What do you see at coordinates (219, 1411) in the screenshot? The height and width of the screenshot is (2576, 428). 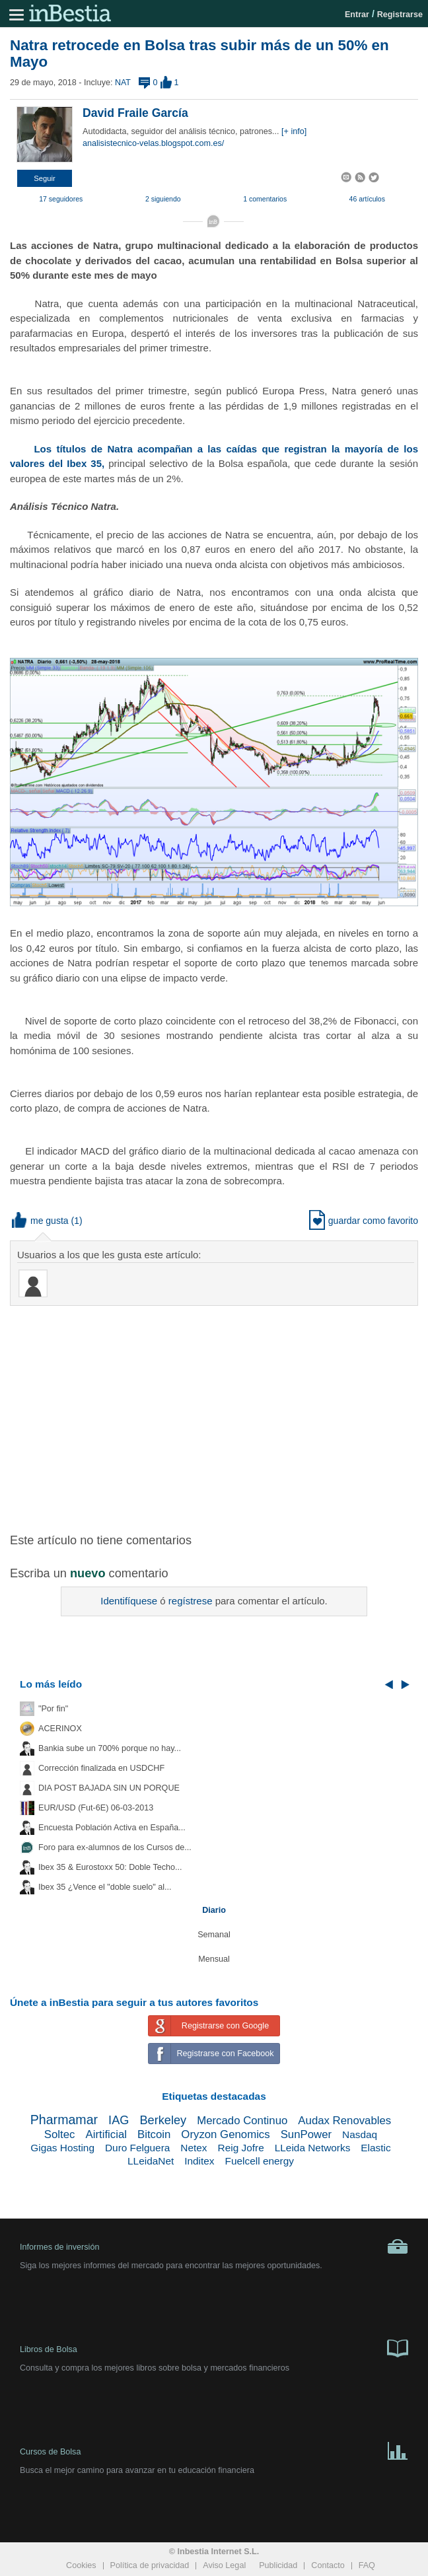 I see `[Advertisement]` at bounding box center [219, 1411].